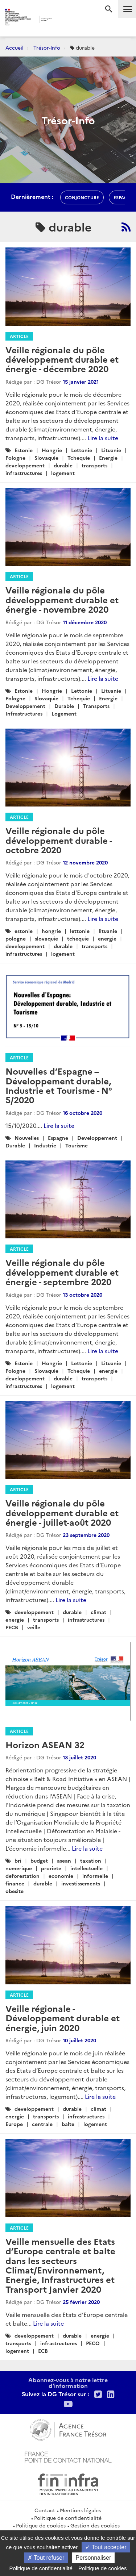  Describe the element at coordinates (94, 465) in the screenshot. I see `transports` at that location.